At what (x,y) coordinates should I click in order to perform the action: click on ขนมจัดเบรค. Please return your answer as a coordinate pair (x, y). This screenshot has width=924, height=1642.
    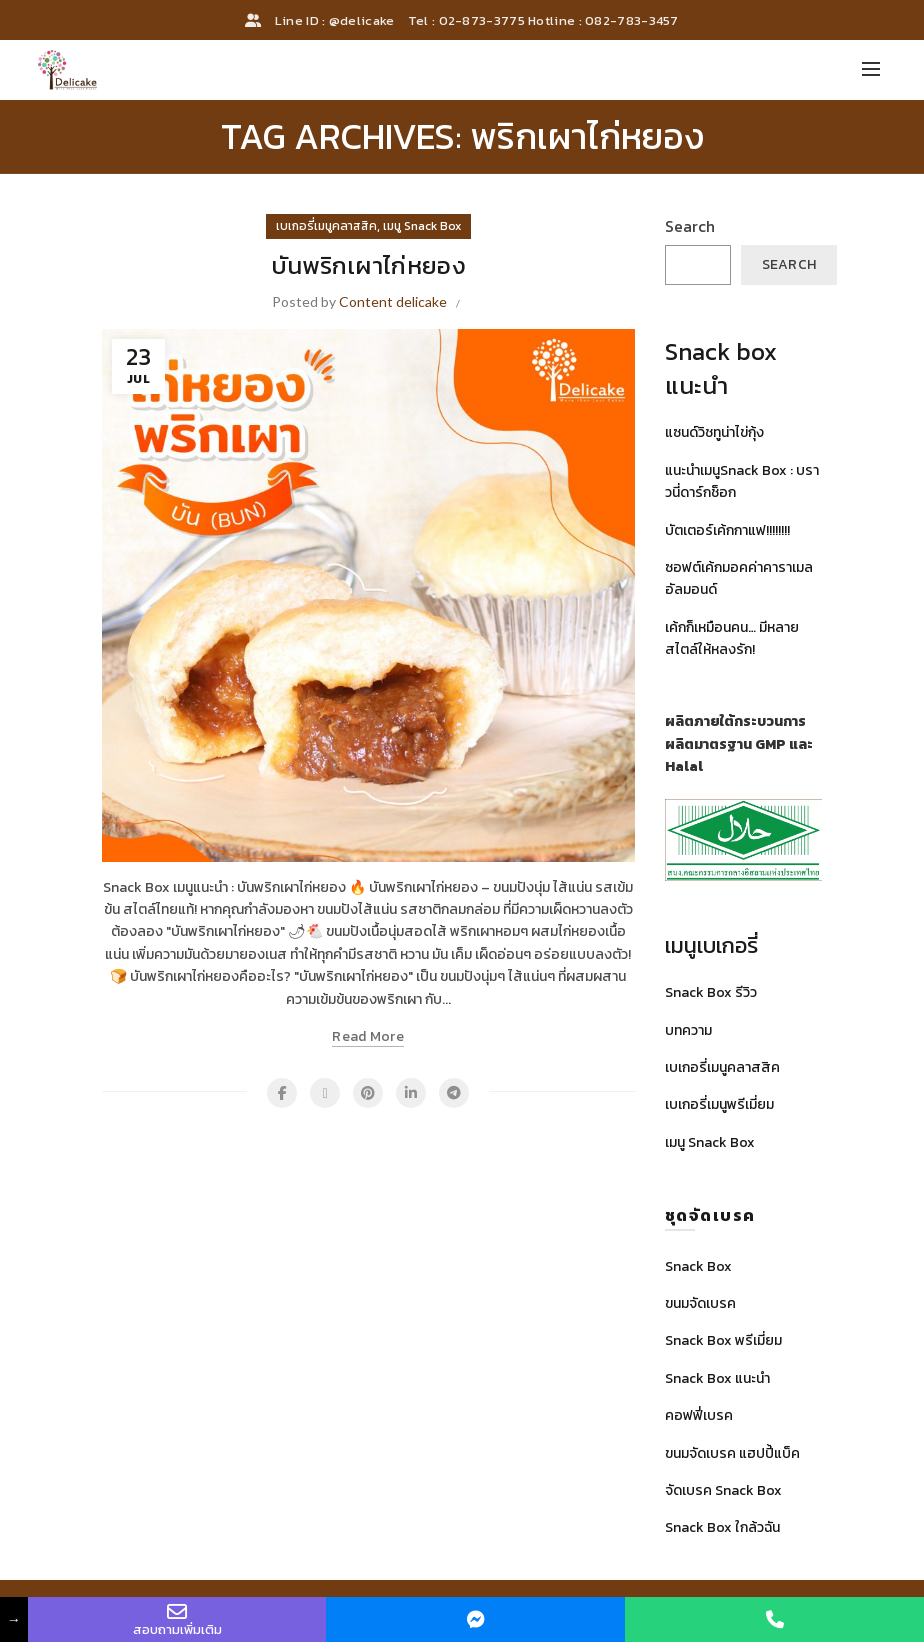
    Looking at the image, I should click on (700, 1303).